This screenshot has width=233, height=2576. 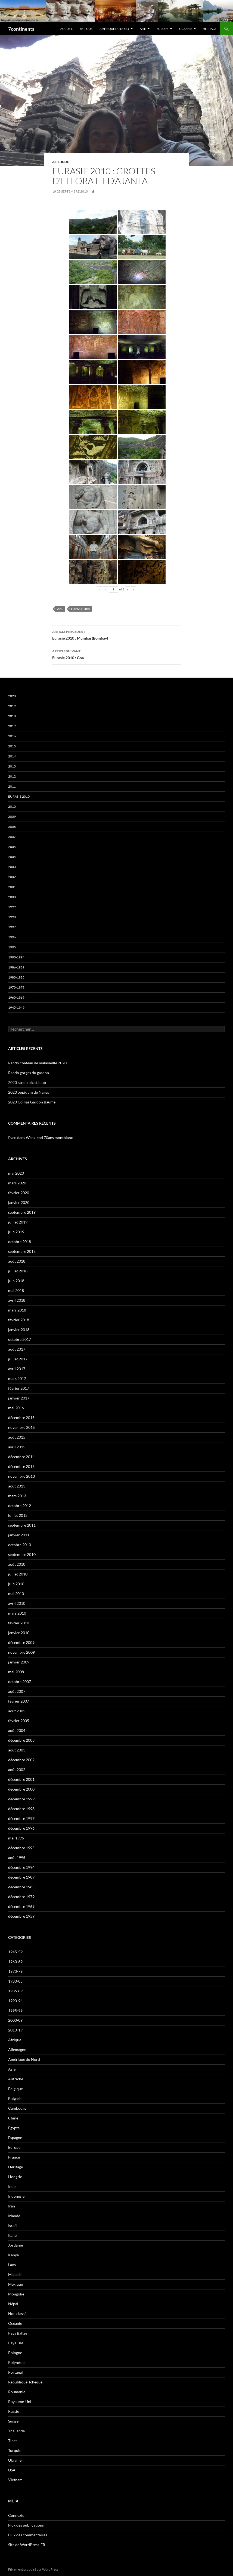 I want to click on 2005, so click(x=12, y=847).